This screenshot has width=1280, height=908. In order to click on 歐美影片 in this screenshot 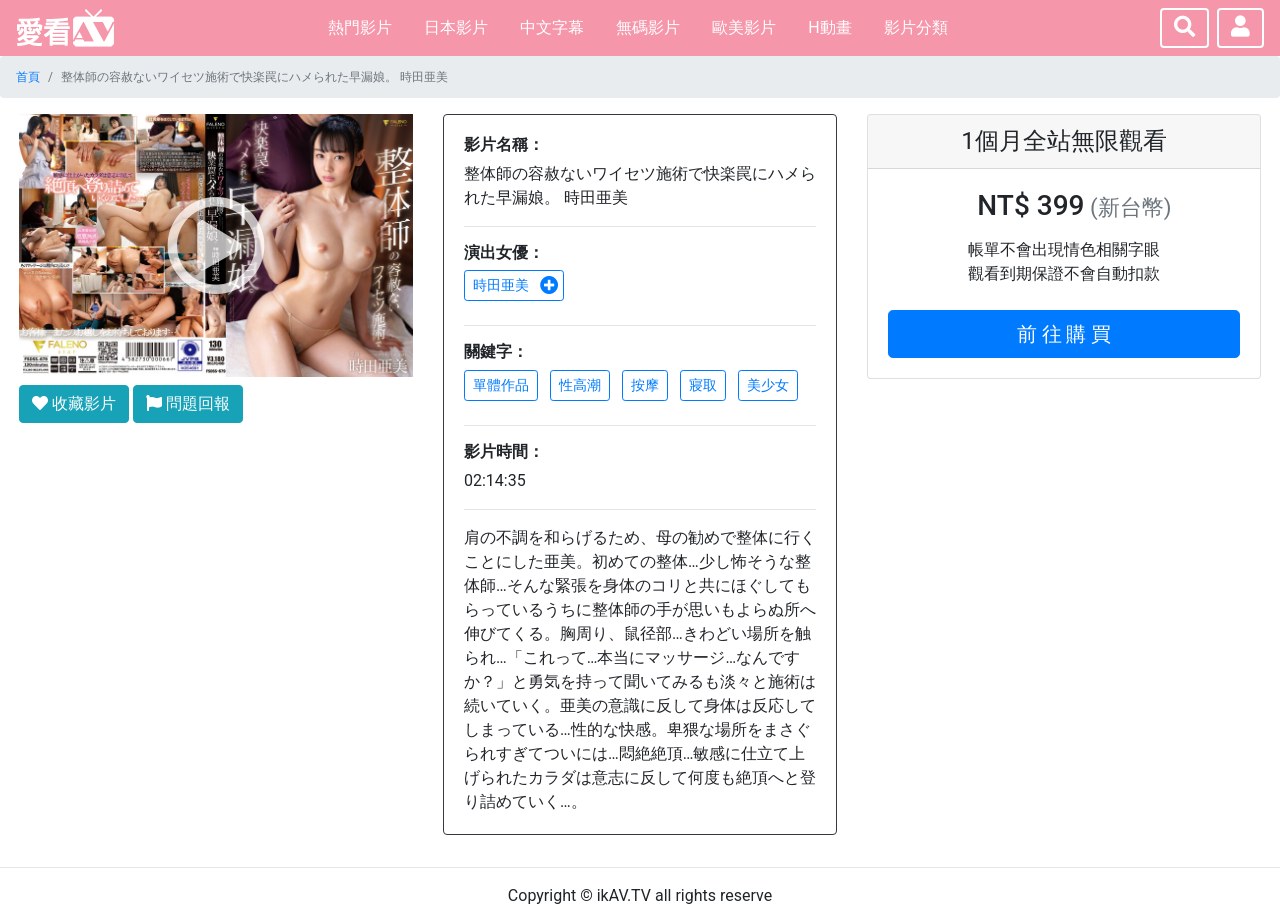, I will do `click(744, 27)`.